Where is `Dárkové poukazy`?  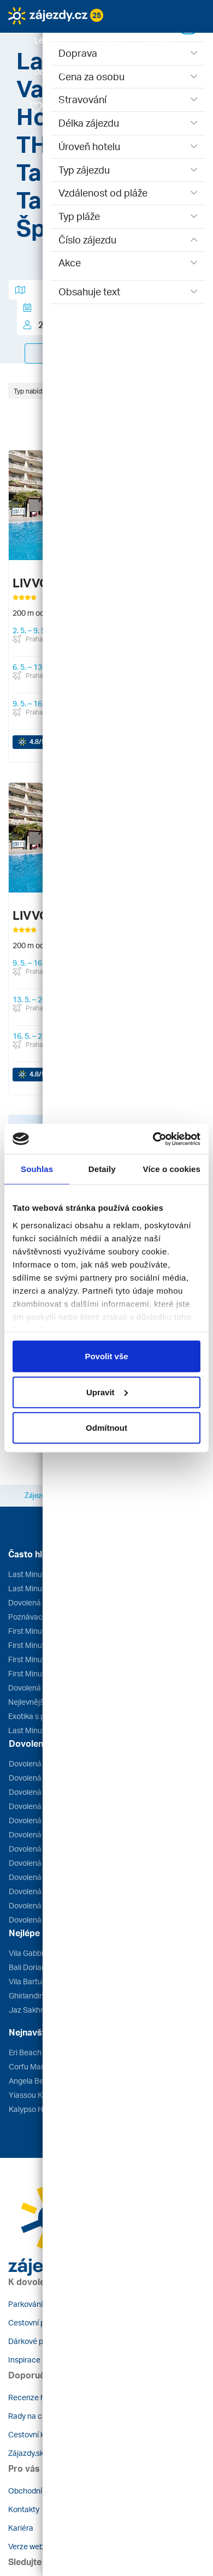 Dárkové poukazy is located at coordinates (38, 2341).